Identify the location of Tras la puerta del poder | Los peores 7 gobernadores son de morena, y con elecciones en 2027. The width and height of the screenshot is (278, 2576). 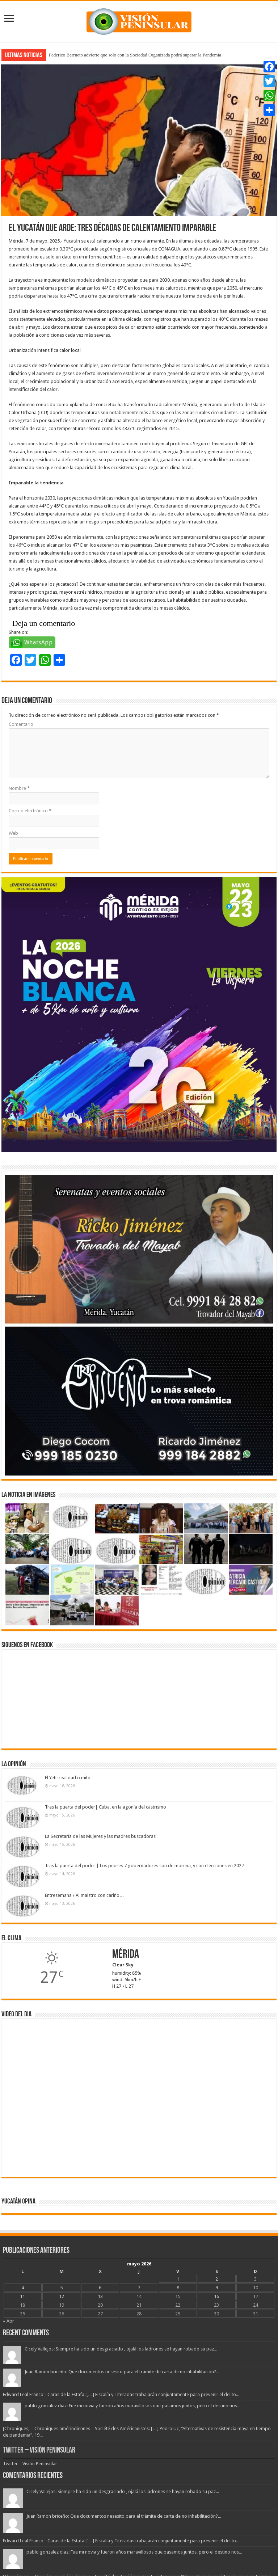
(144, 1865).